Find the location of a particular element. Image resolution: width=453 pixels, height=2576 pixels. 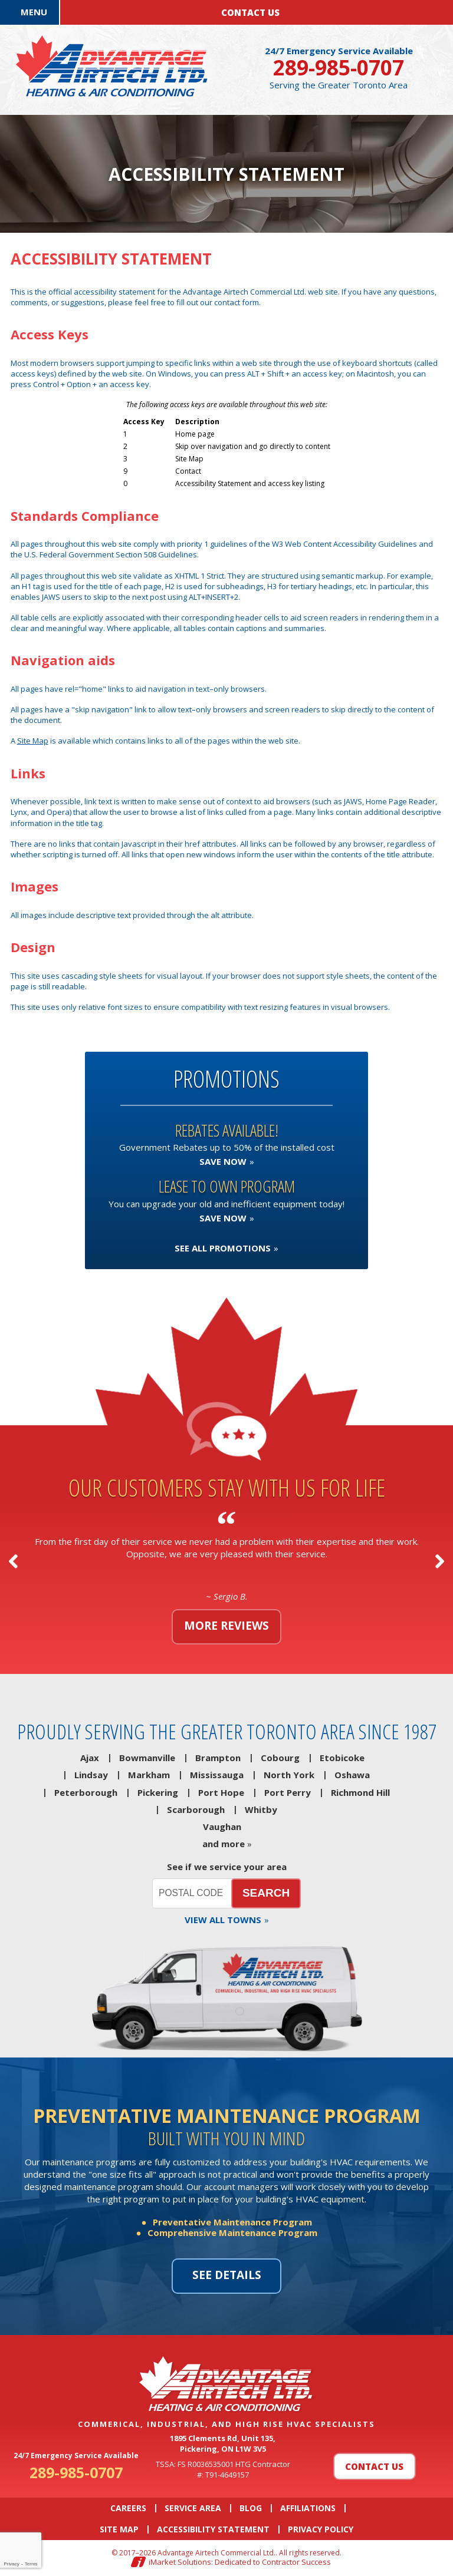

Port Perry is located at coordinates (287, 1792).